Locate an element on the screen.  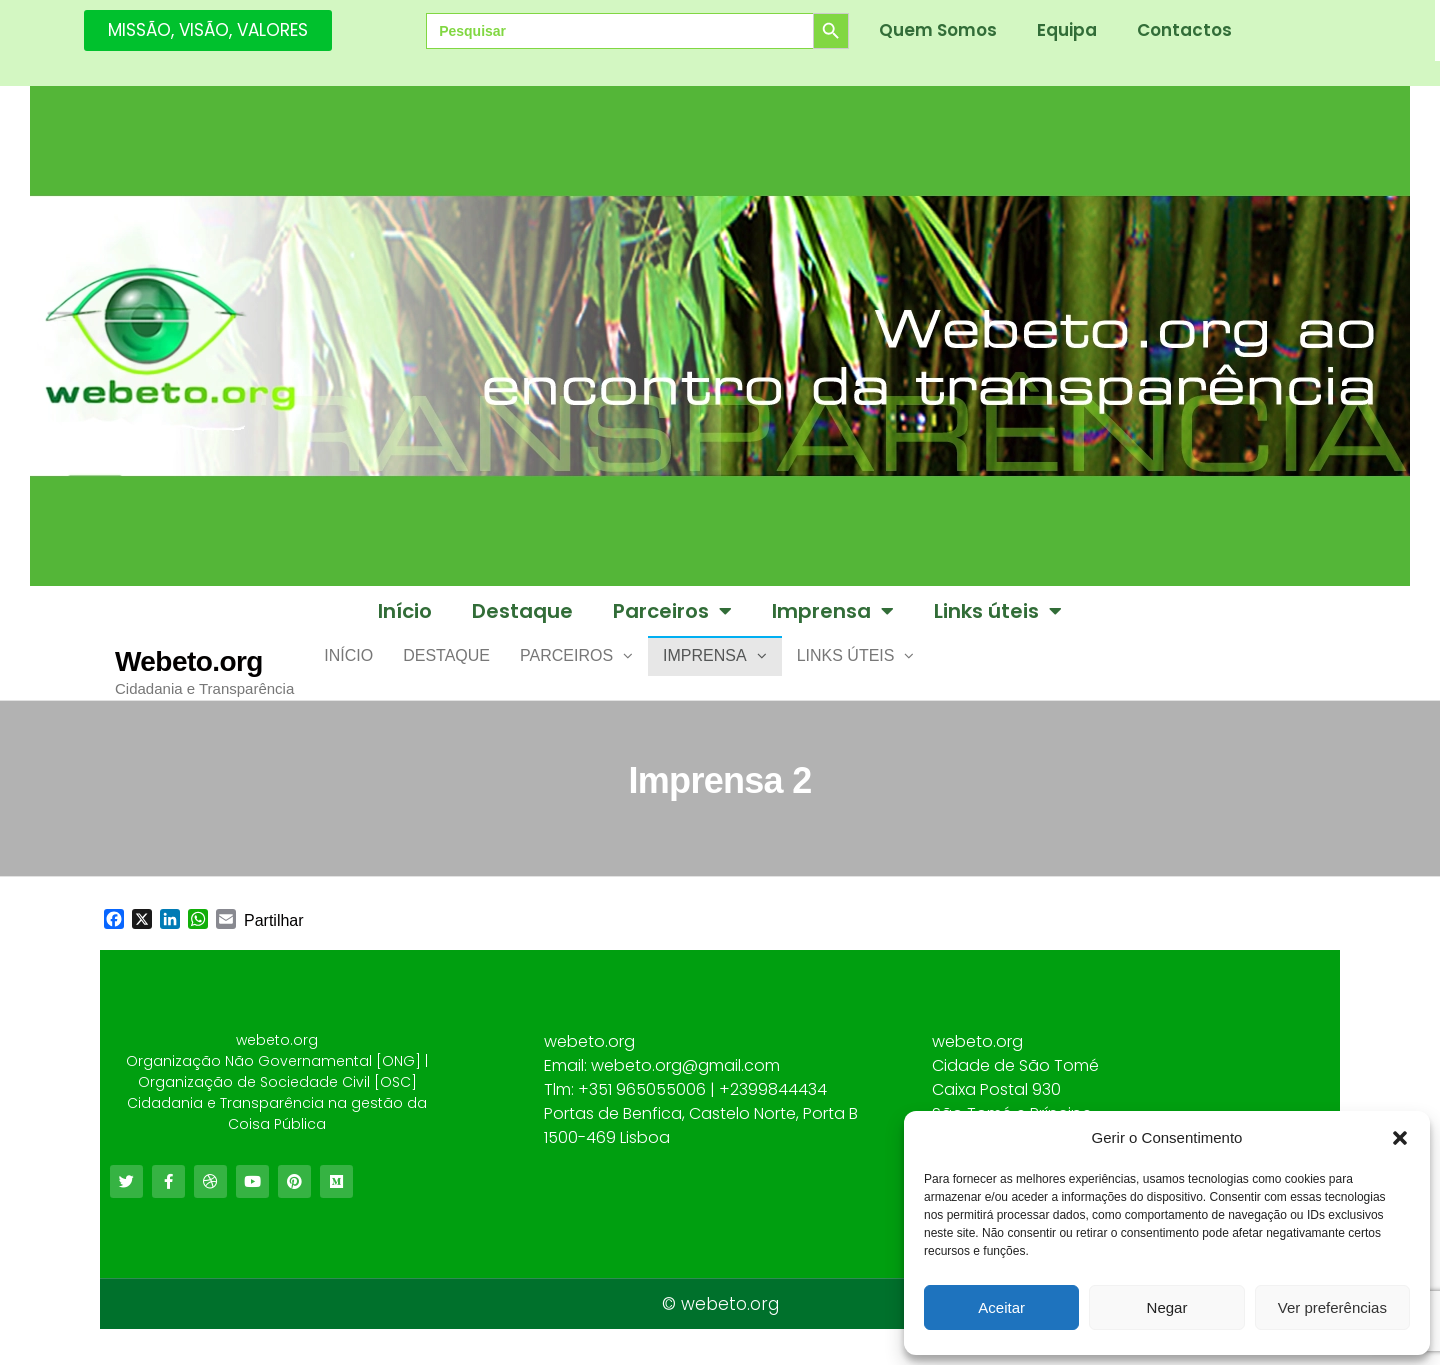
Contactos is located at coordinates (1184, 30).